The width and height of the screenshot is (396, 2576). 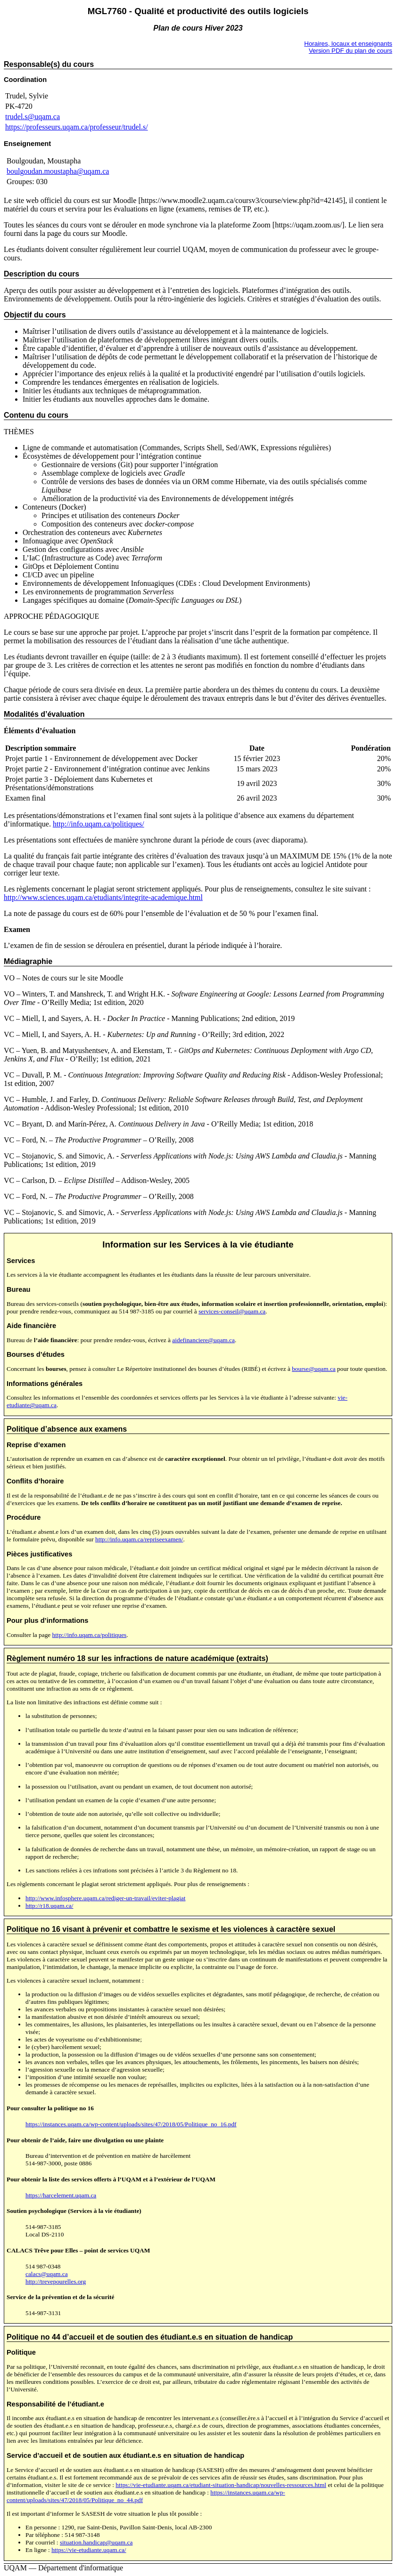 I want to click on https://harcelement.uqam.ca, so click(x=60, y=2195).